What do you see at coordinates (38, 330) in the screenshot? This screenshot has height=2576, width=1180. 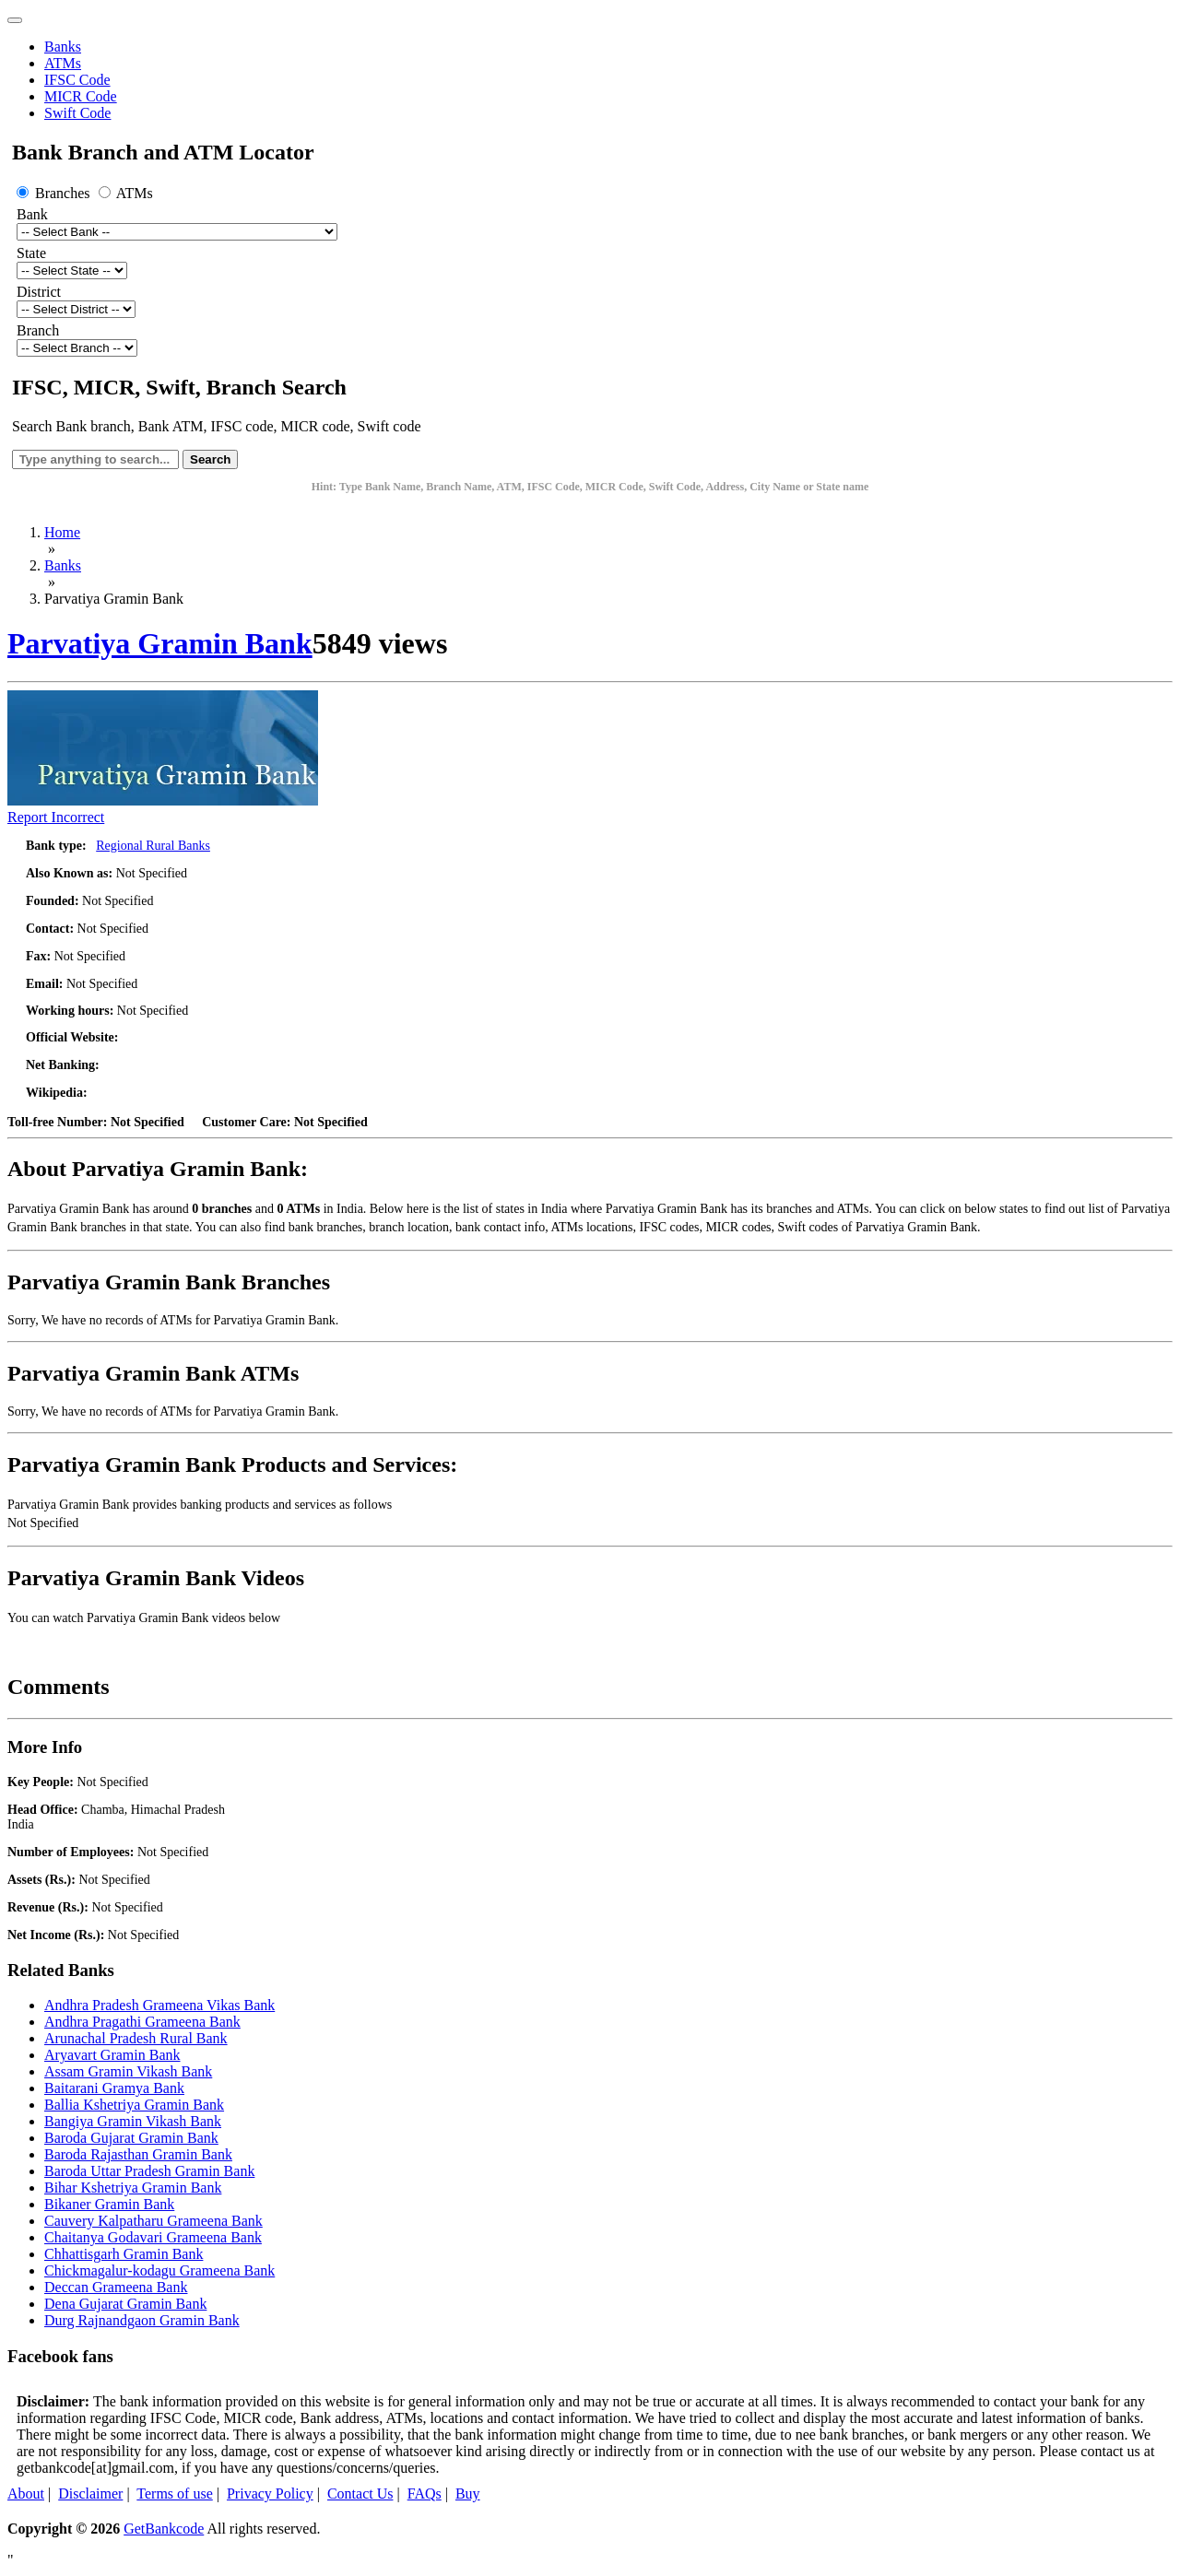 I see `Branch` at bounding box center [38, 330].